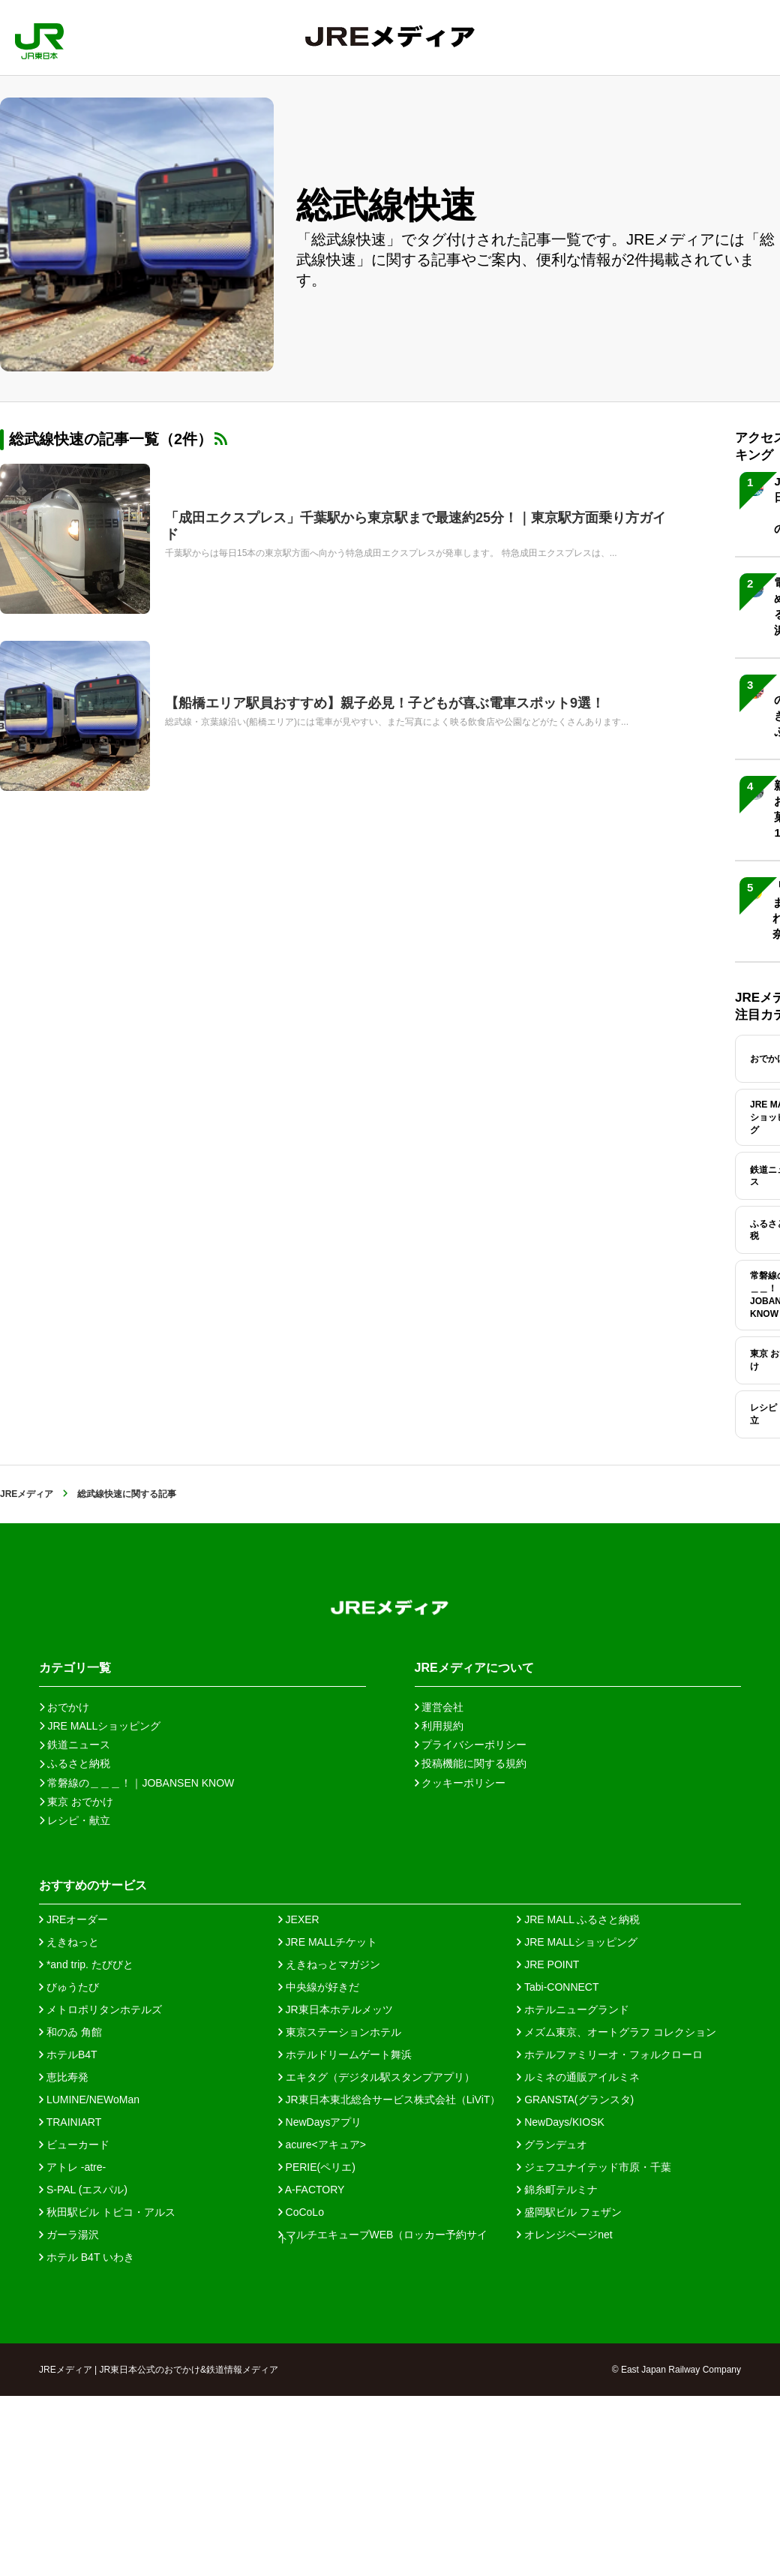 This screenshot has width=780, height=2576. I want to click on JRE POINT, so click(548, 1964).